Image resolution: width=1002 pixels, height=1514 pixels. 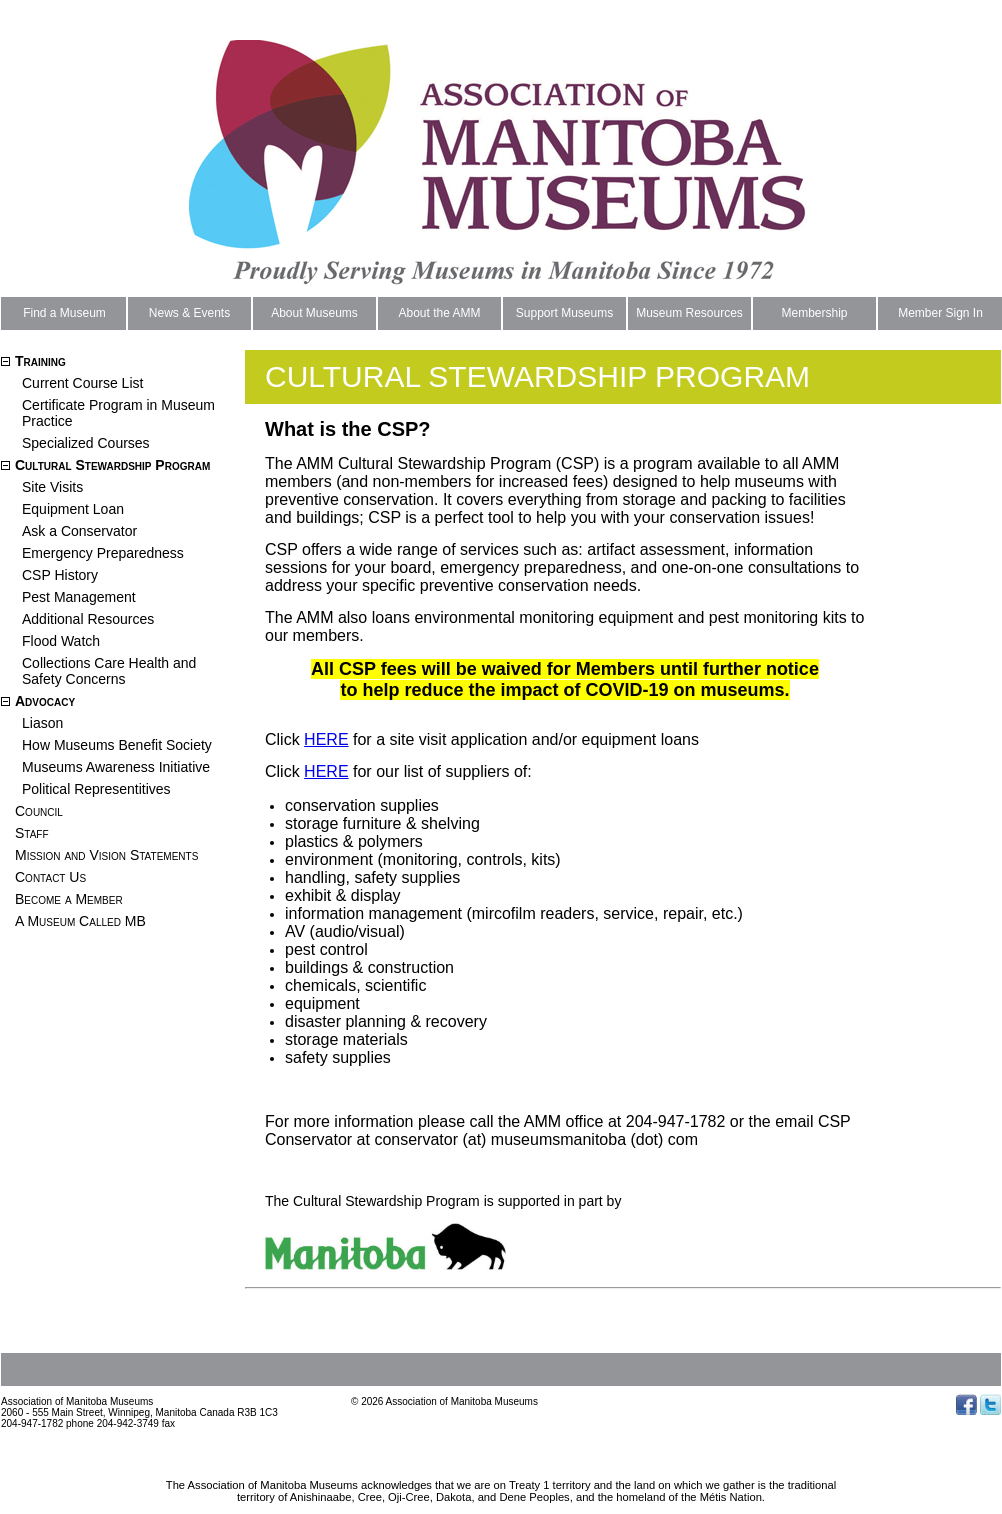 What do you see at coordinates (814, 313) in the screenshot?
I see `Membership` at bounding box center [814, 313].